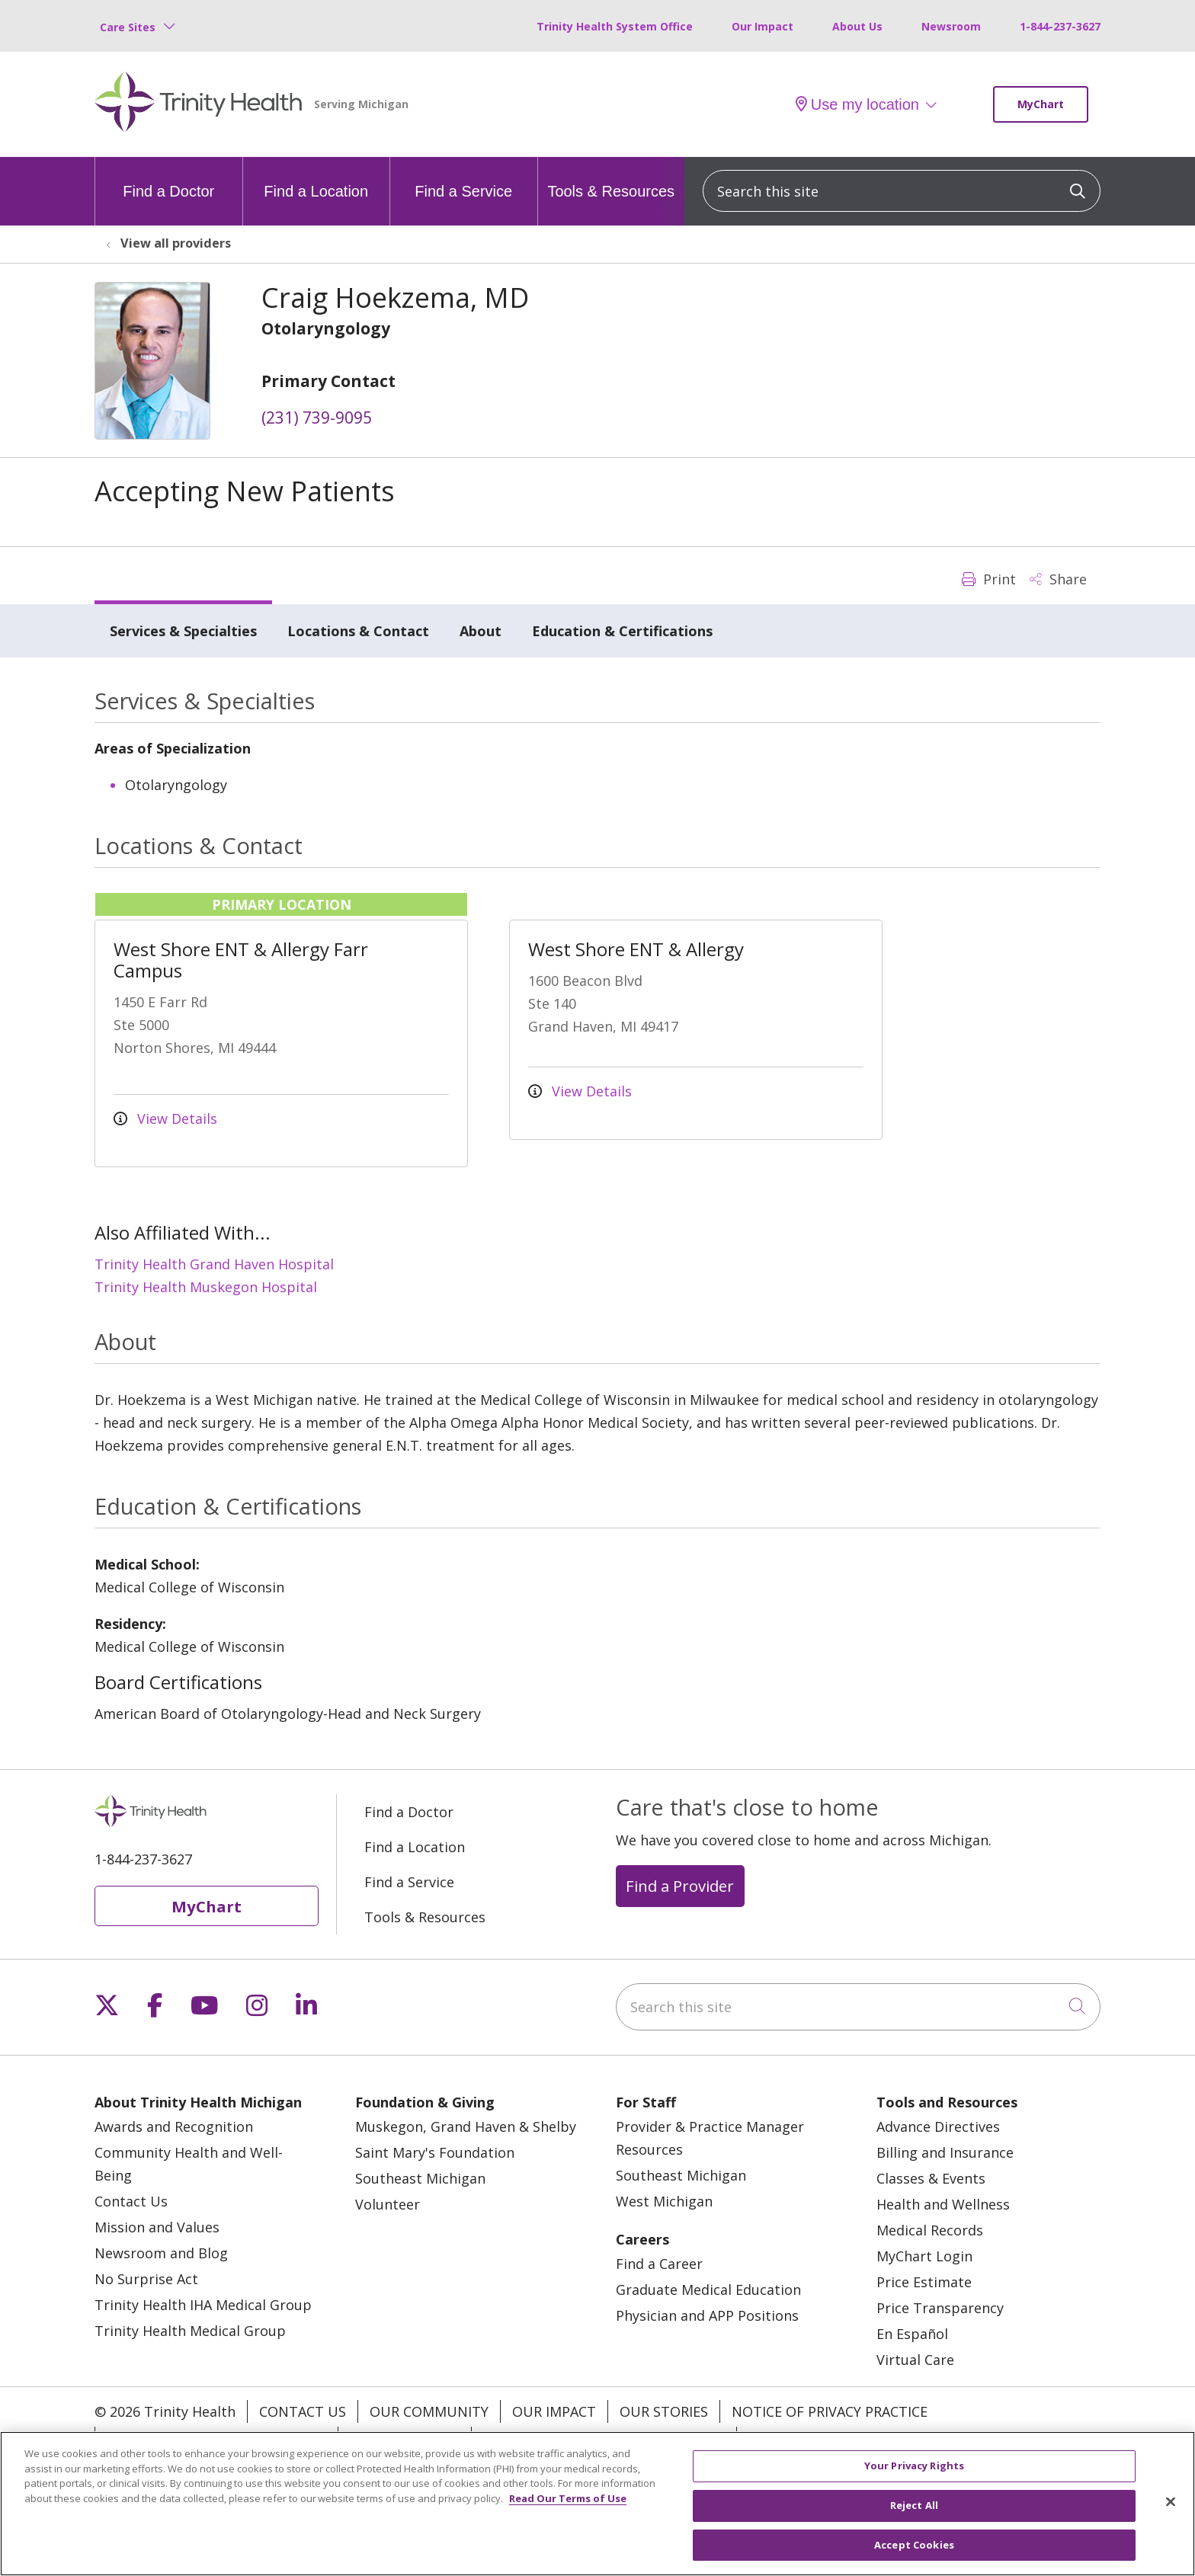 The image size is (1195, 2576). Describe the element at coordinates (161, 2253) in the screenshot. I see `Newsroom and Blog` at that location.